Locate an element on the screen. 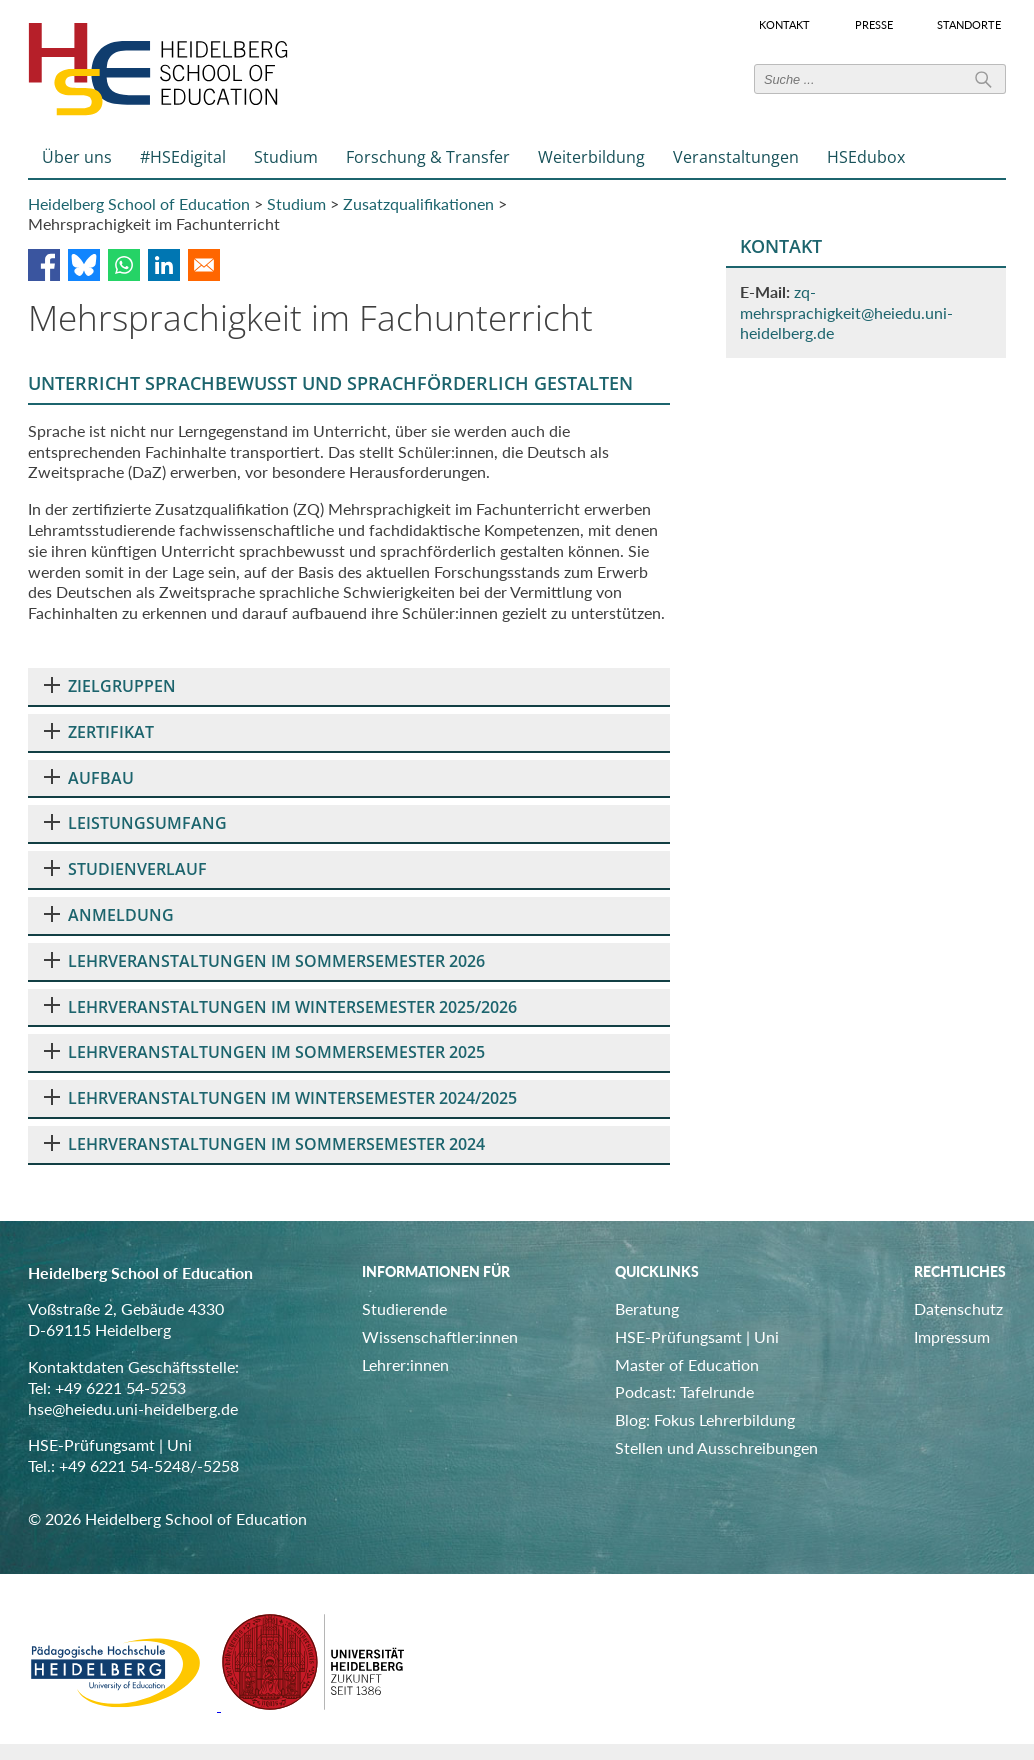 The image size is (1034, 1760). HSEdubox is located at coordinates (866, 157).